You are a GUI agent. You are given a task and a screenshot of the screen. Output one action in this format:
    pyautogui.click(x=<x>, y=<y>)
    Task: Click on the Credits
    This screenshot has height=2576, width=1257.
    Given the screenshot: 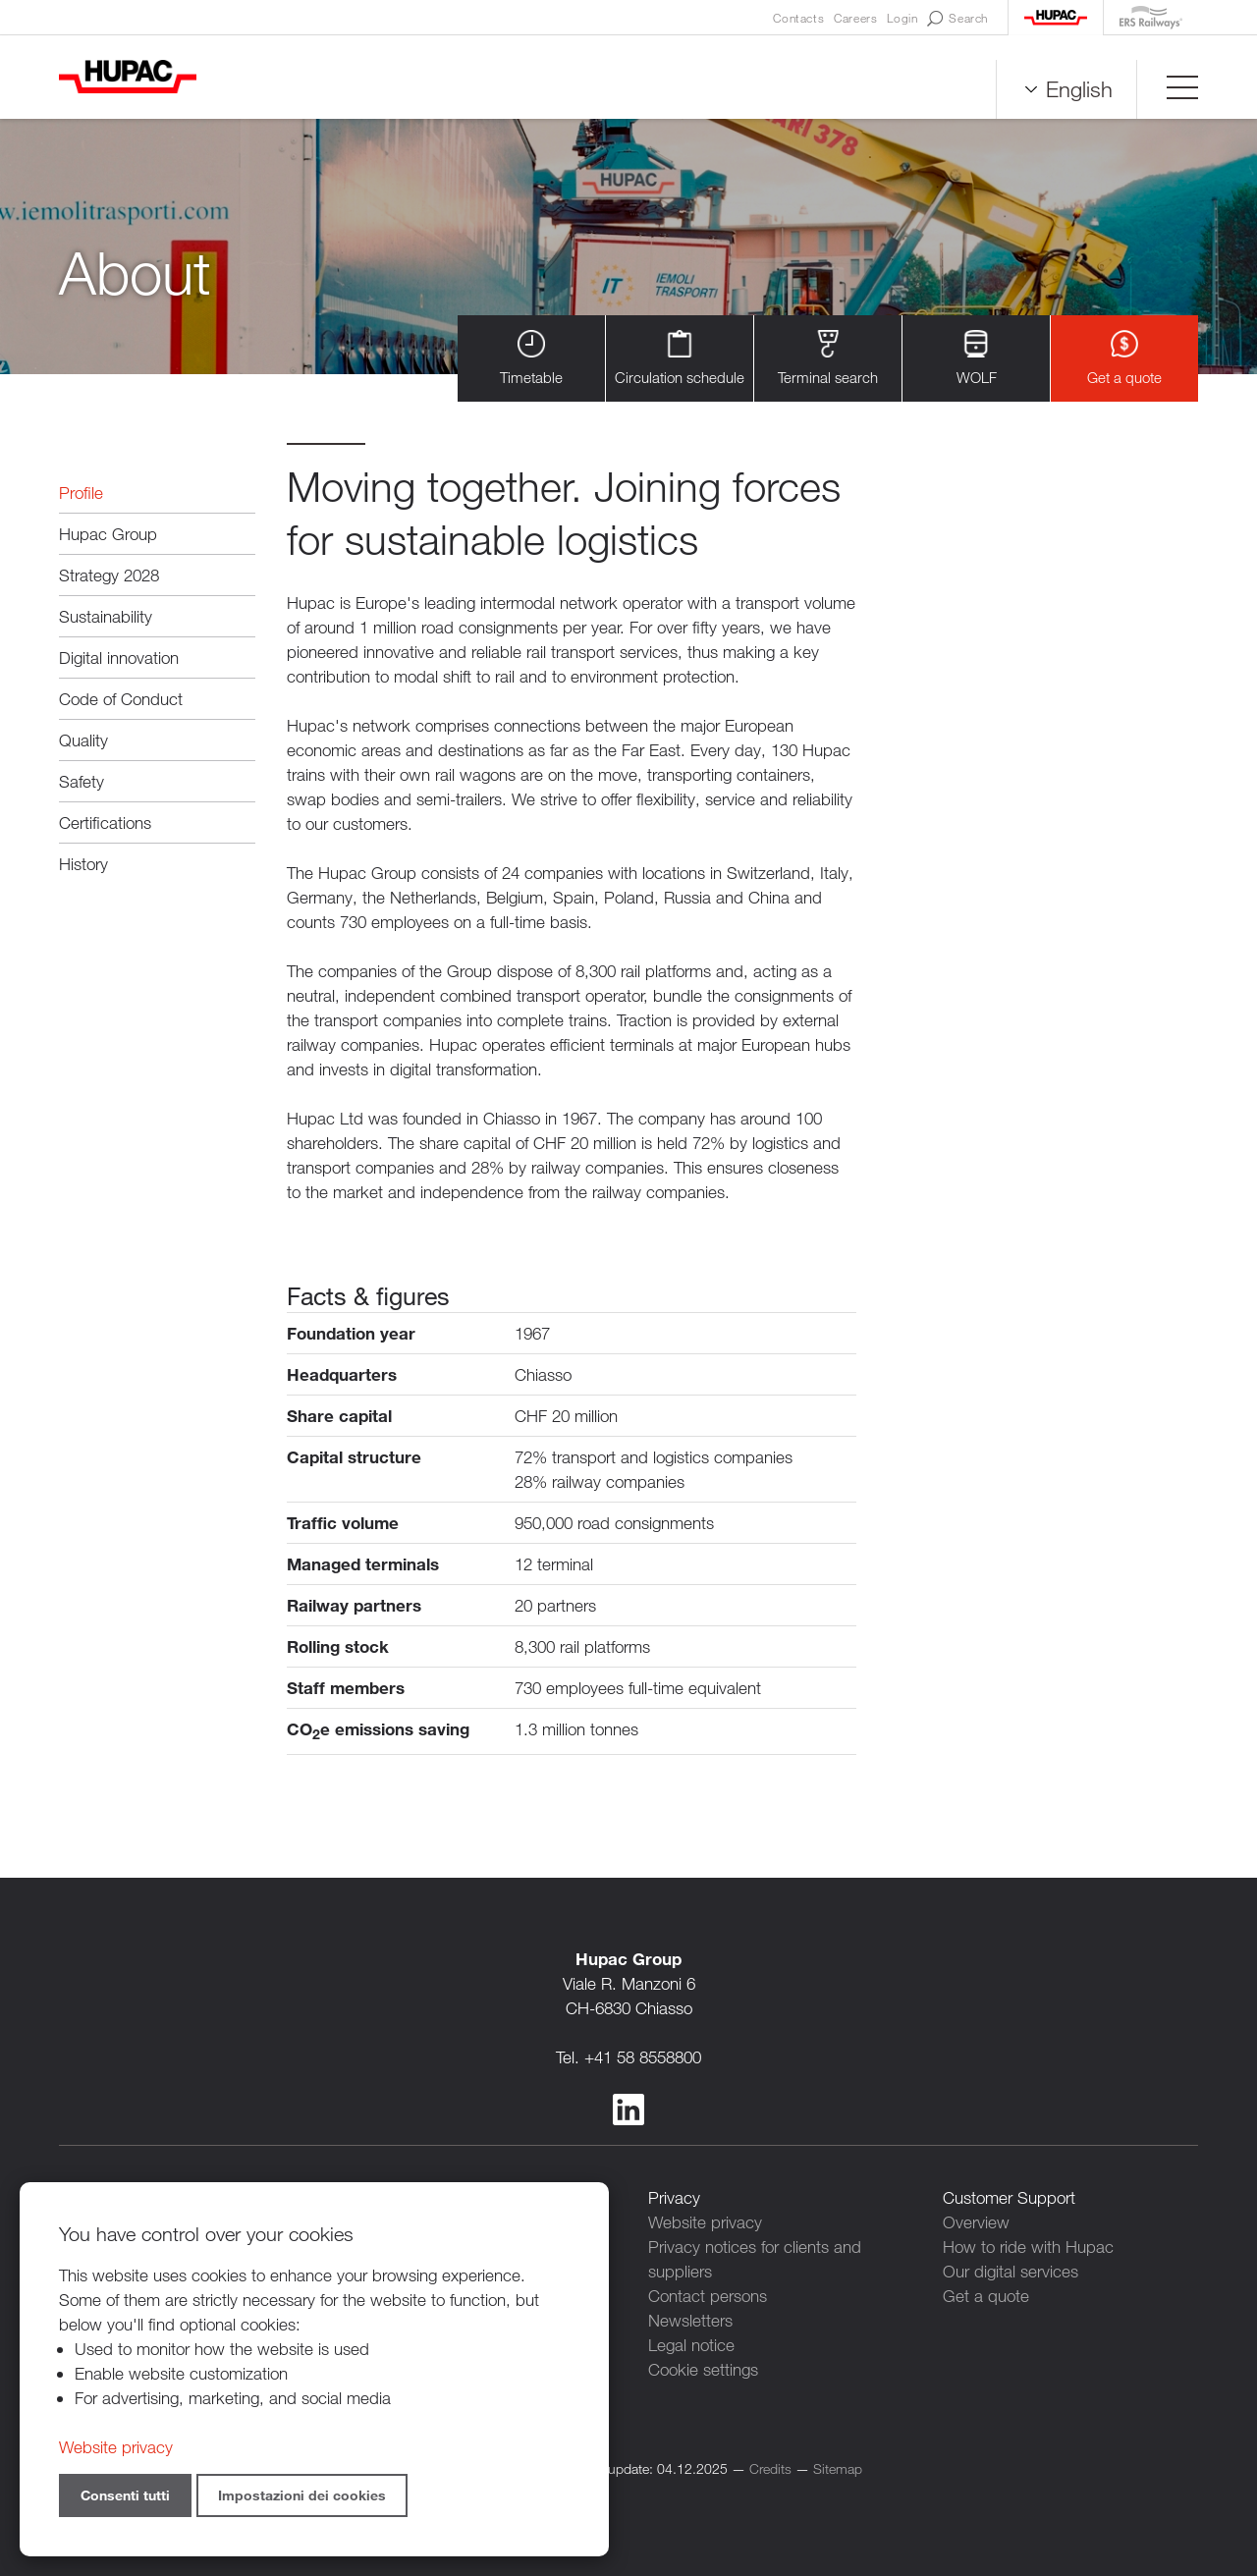 What is the action you would take?
    pyautogui.click(x=770, y=2468)
    